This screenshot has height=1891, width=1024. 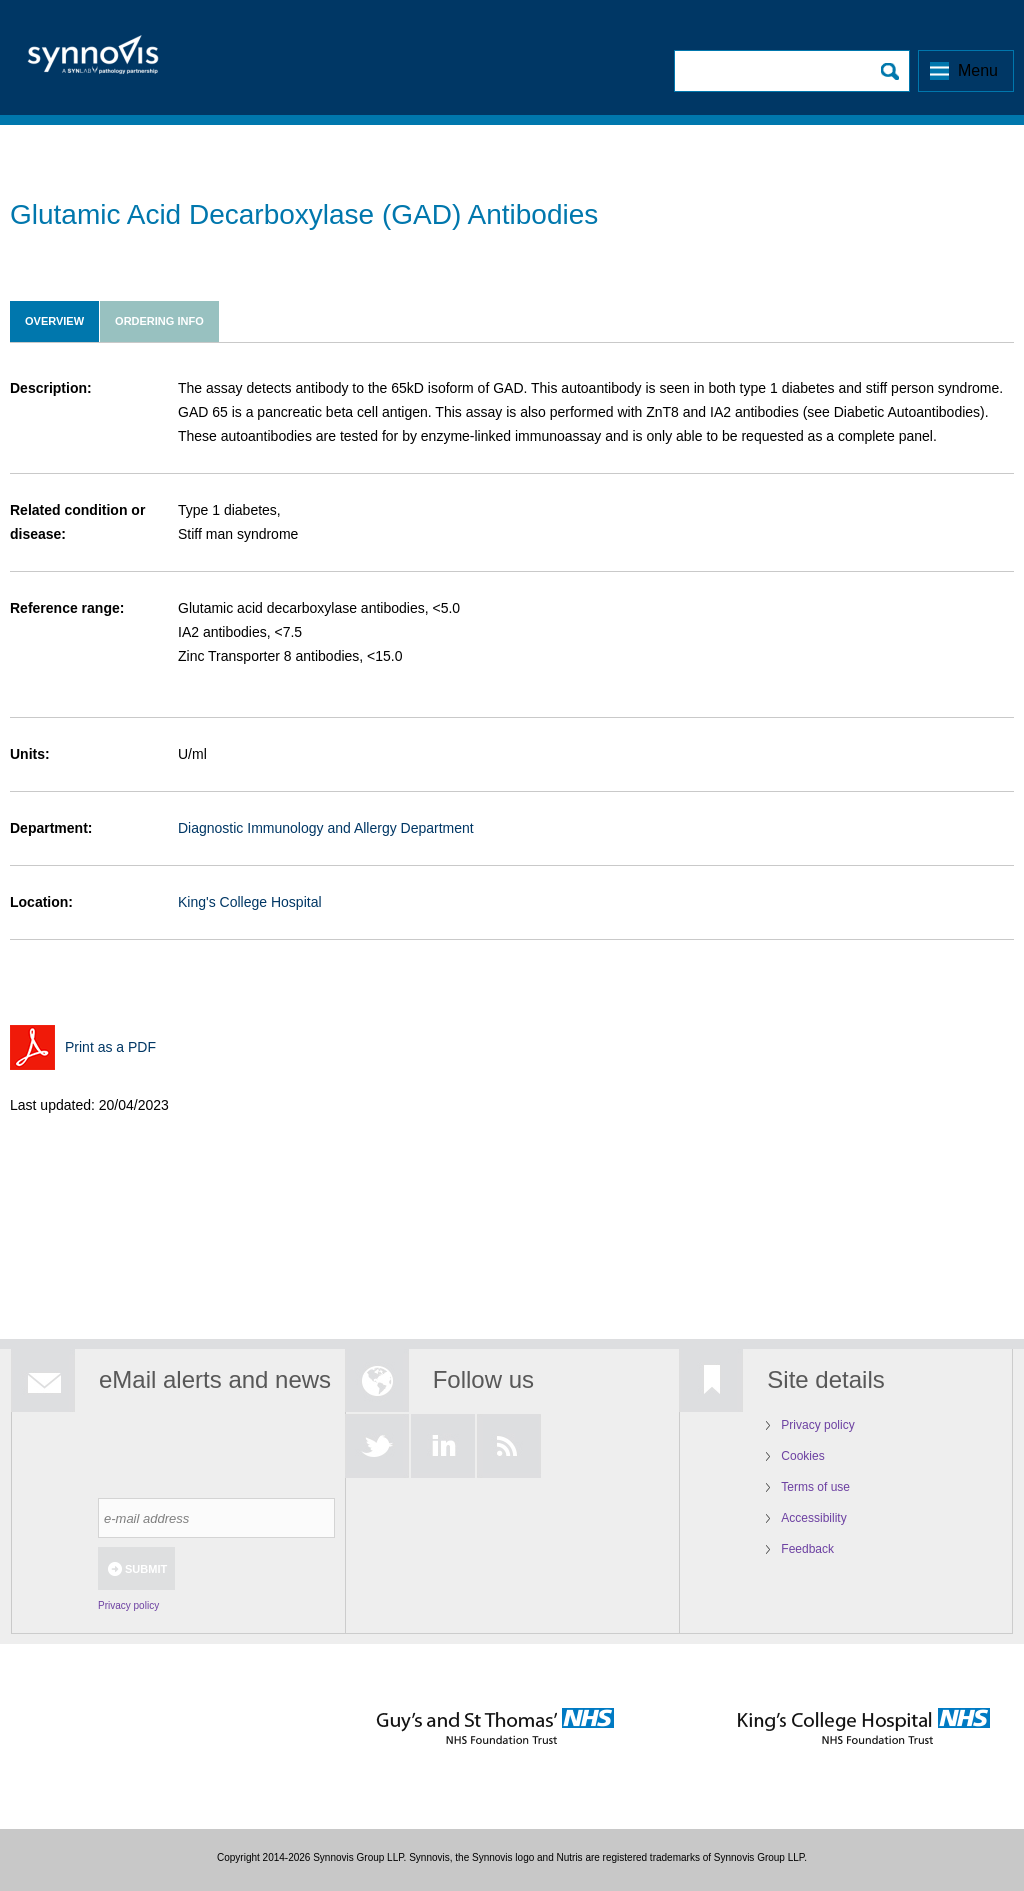 I want to click on Ordering info, so click(x=159, y=321).